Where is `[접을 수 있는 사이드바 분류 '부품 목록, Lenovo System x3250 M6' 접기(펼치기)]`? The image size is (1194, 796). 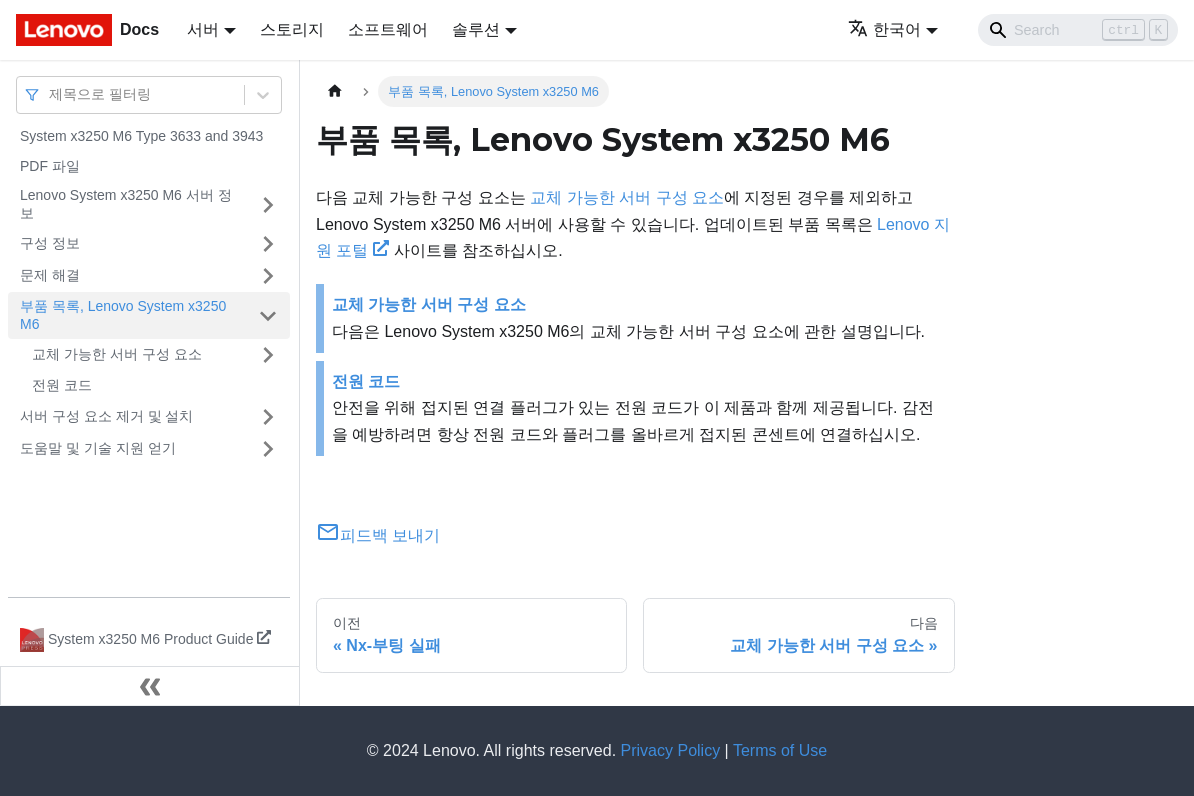 [접을 수 있는 사이드바 분류 '부품 목록, Lenovo System x3250 M6' 접기(펼치기)] is located at coordinates (268, 315).